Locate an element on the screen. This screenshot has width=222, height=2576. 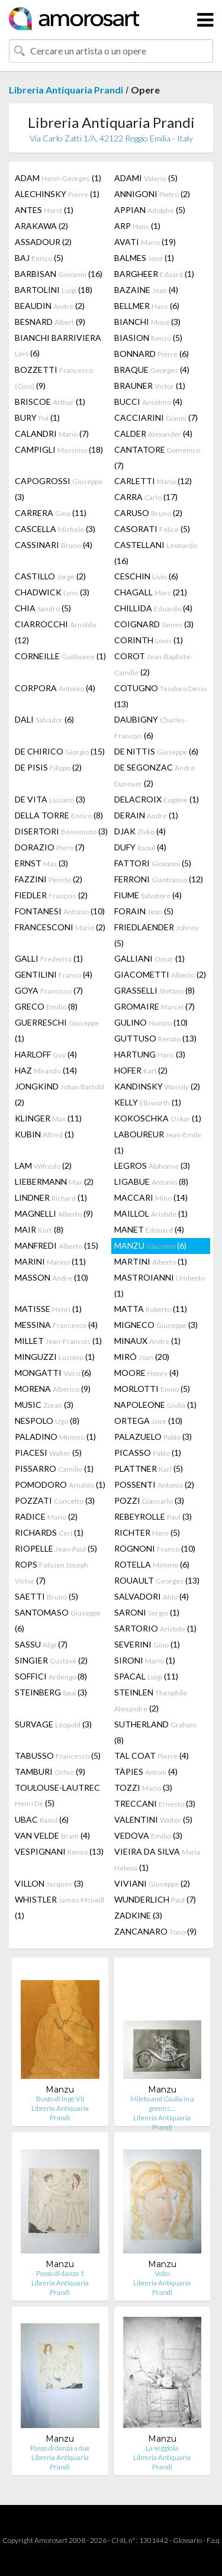
CHADWICK (3) is located at coordinates (52, 592).